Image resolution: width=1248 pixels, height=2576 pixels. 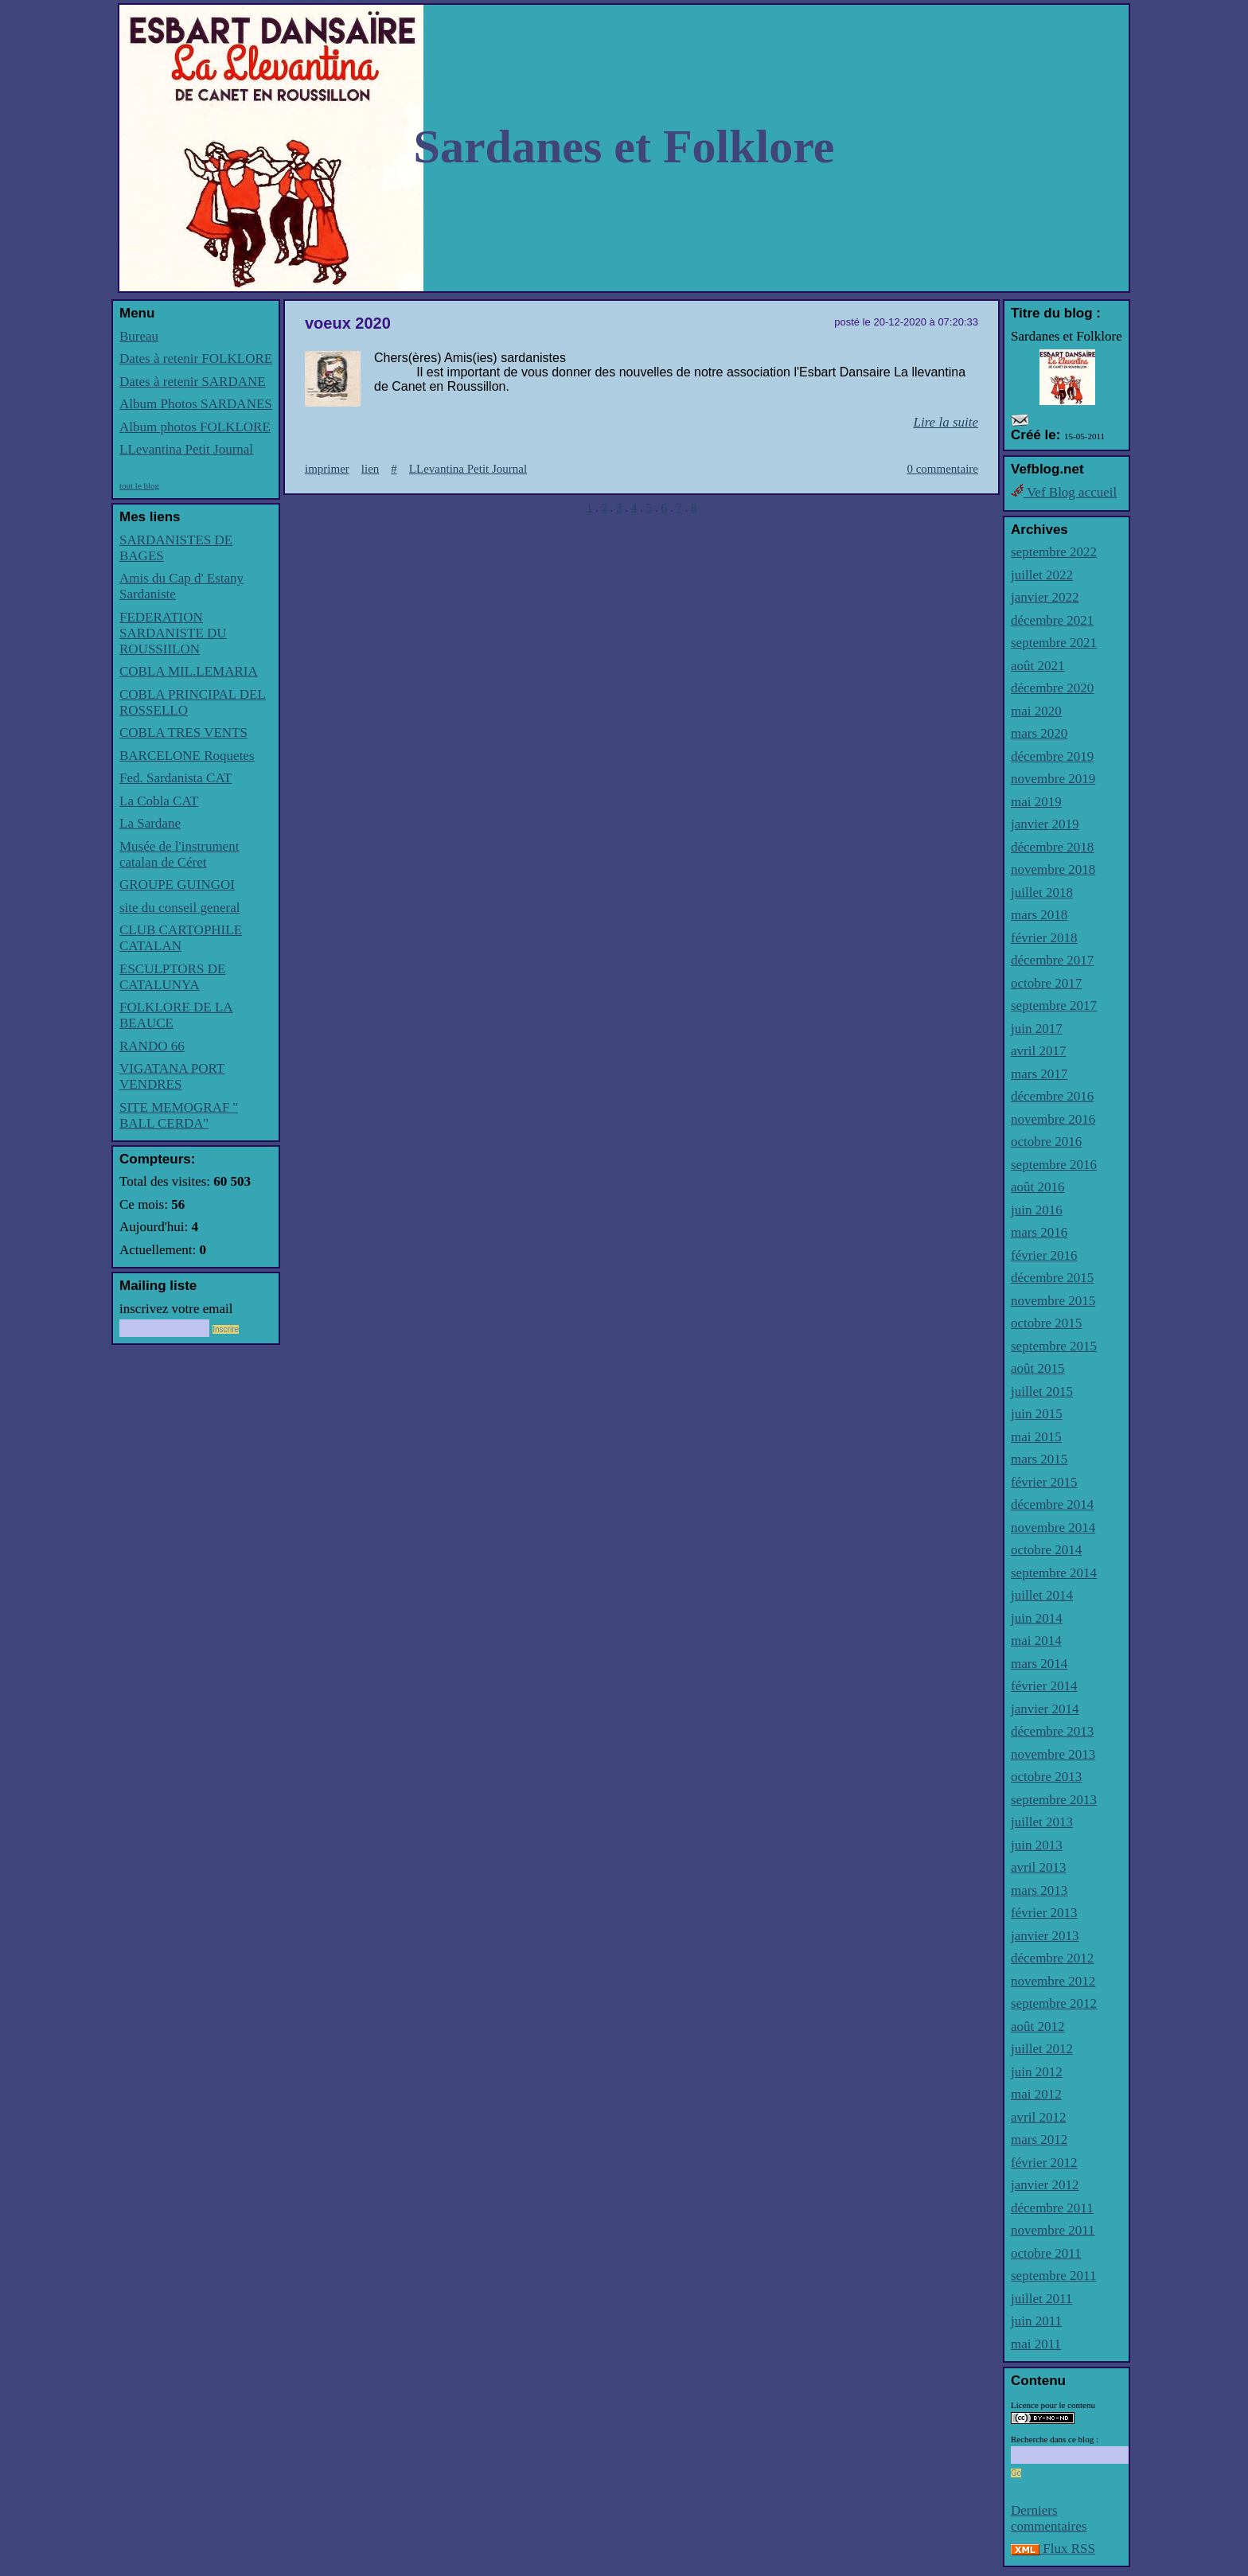 I want to click on VIGATANA PORT VENDRES, so click(x=171, y=1076).